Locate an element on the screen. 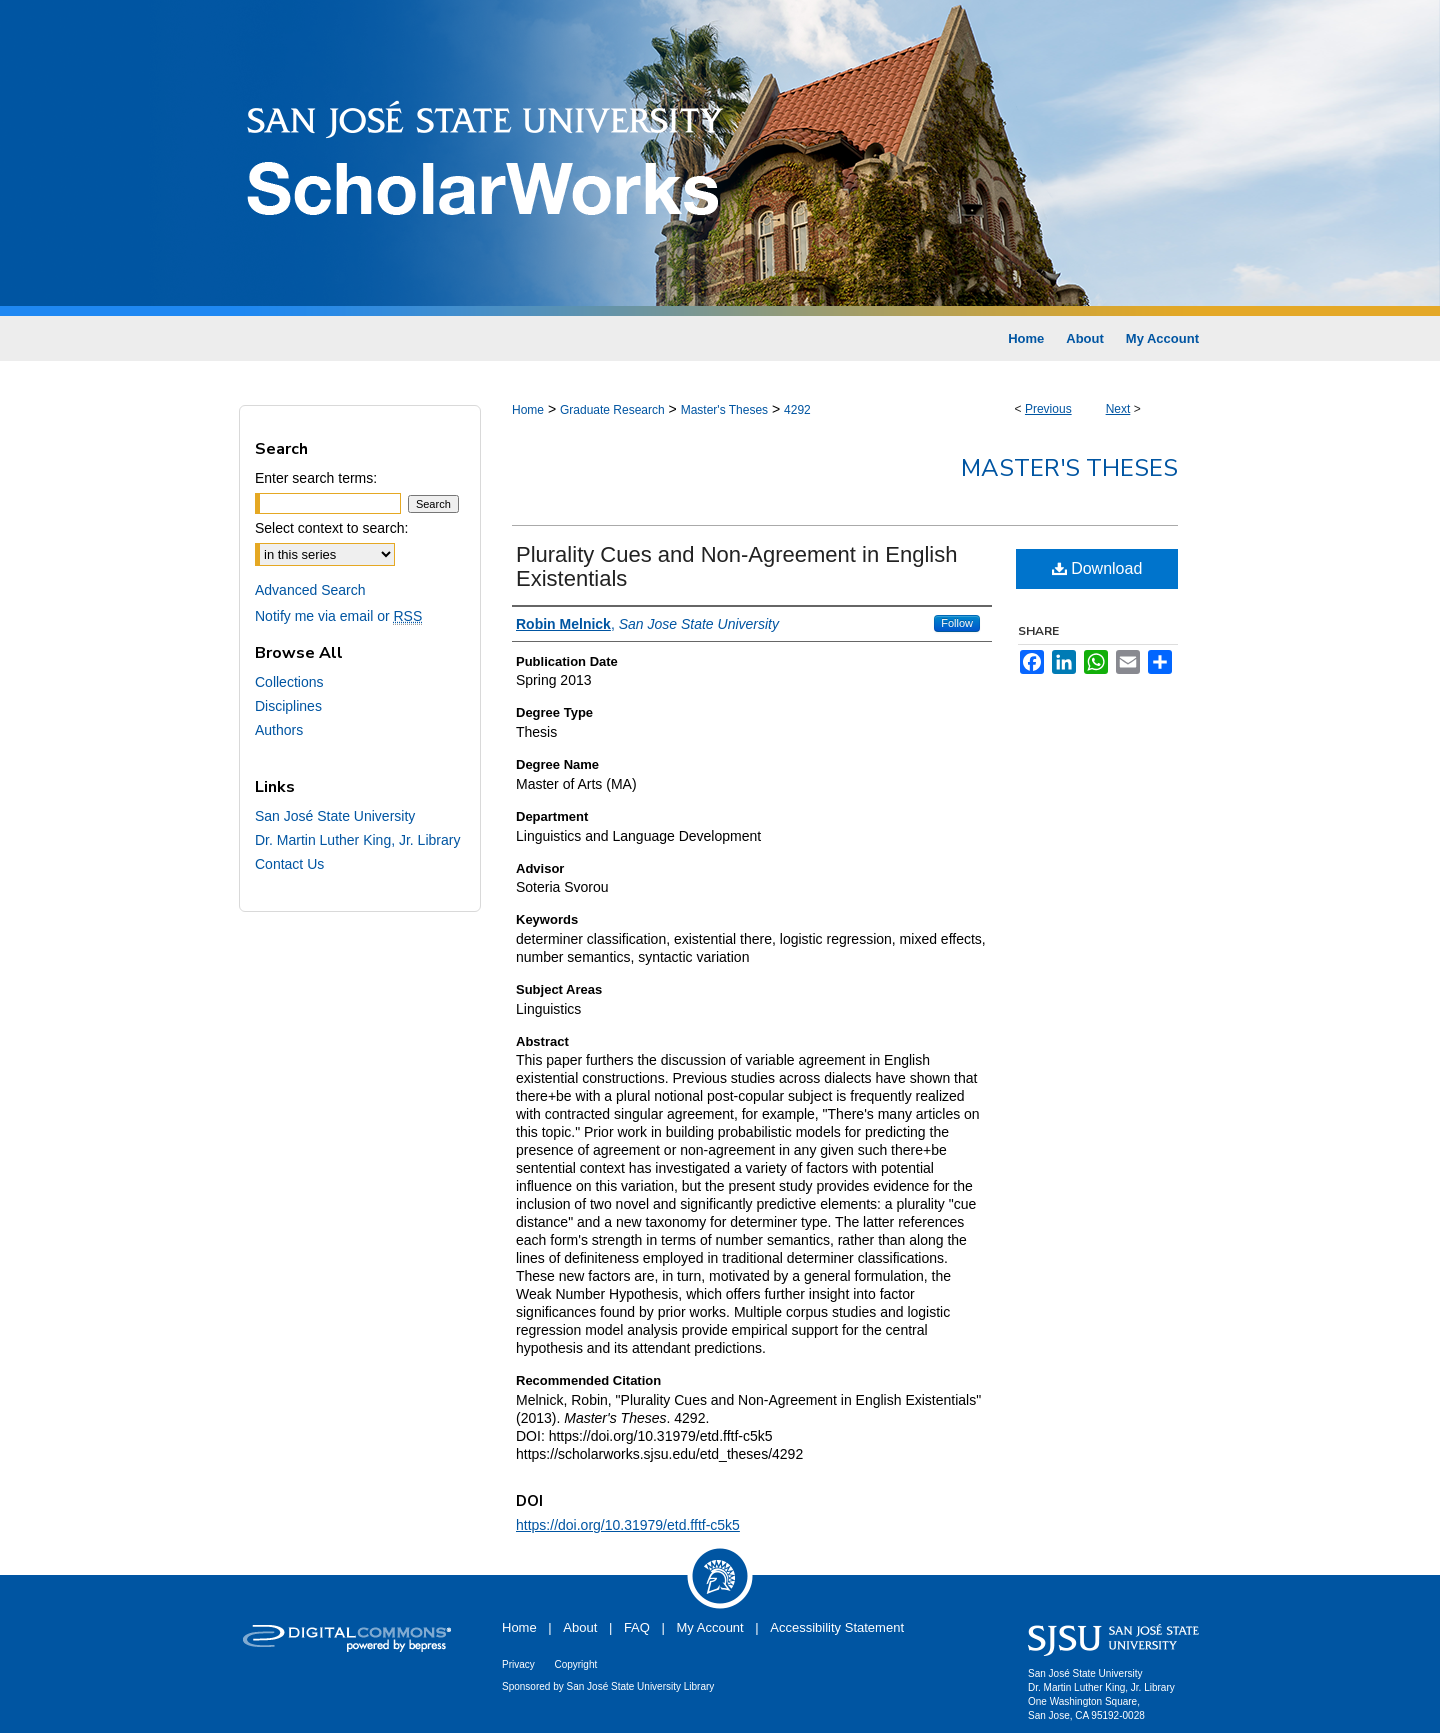 The width and height of the screenshot is (1440, 1733). Dr. Martin Luther King, Jr. Library is located at coordinates (357, 840).